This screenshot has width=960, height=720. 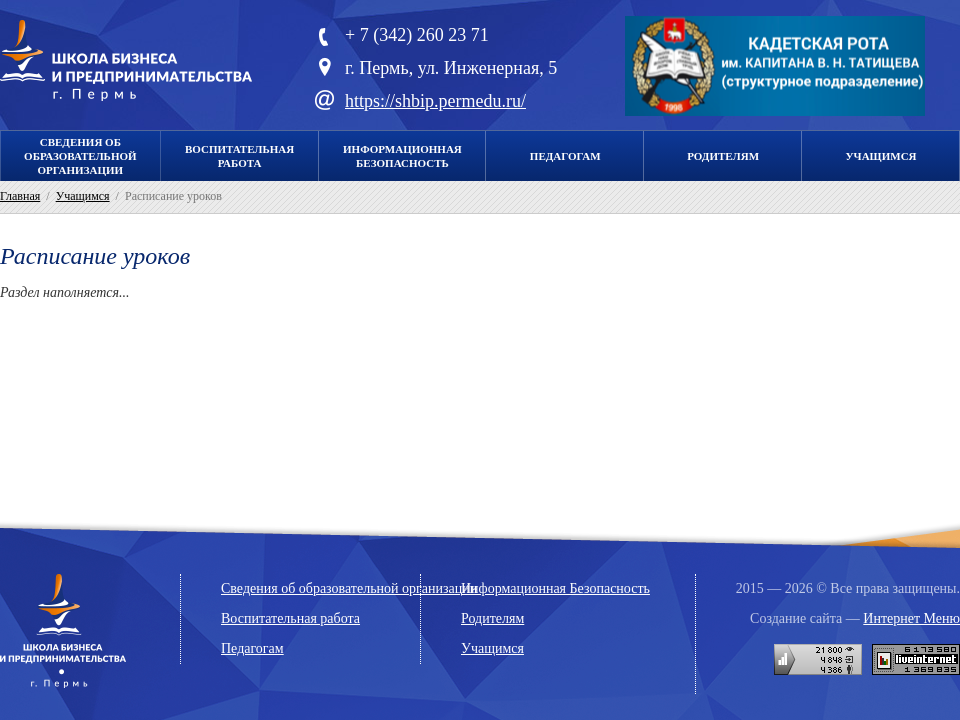 What do you see at coordinates (80, 156) in the screenshot?
I see `Сведения об образовательной организации` at bounding box center [80, 156].